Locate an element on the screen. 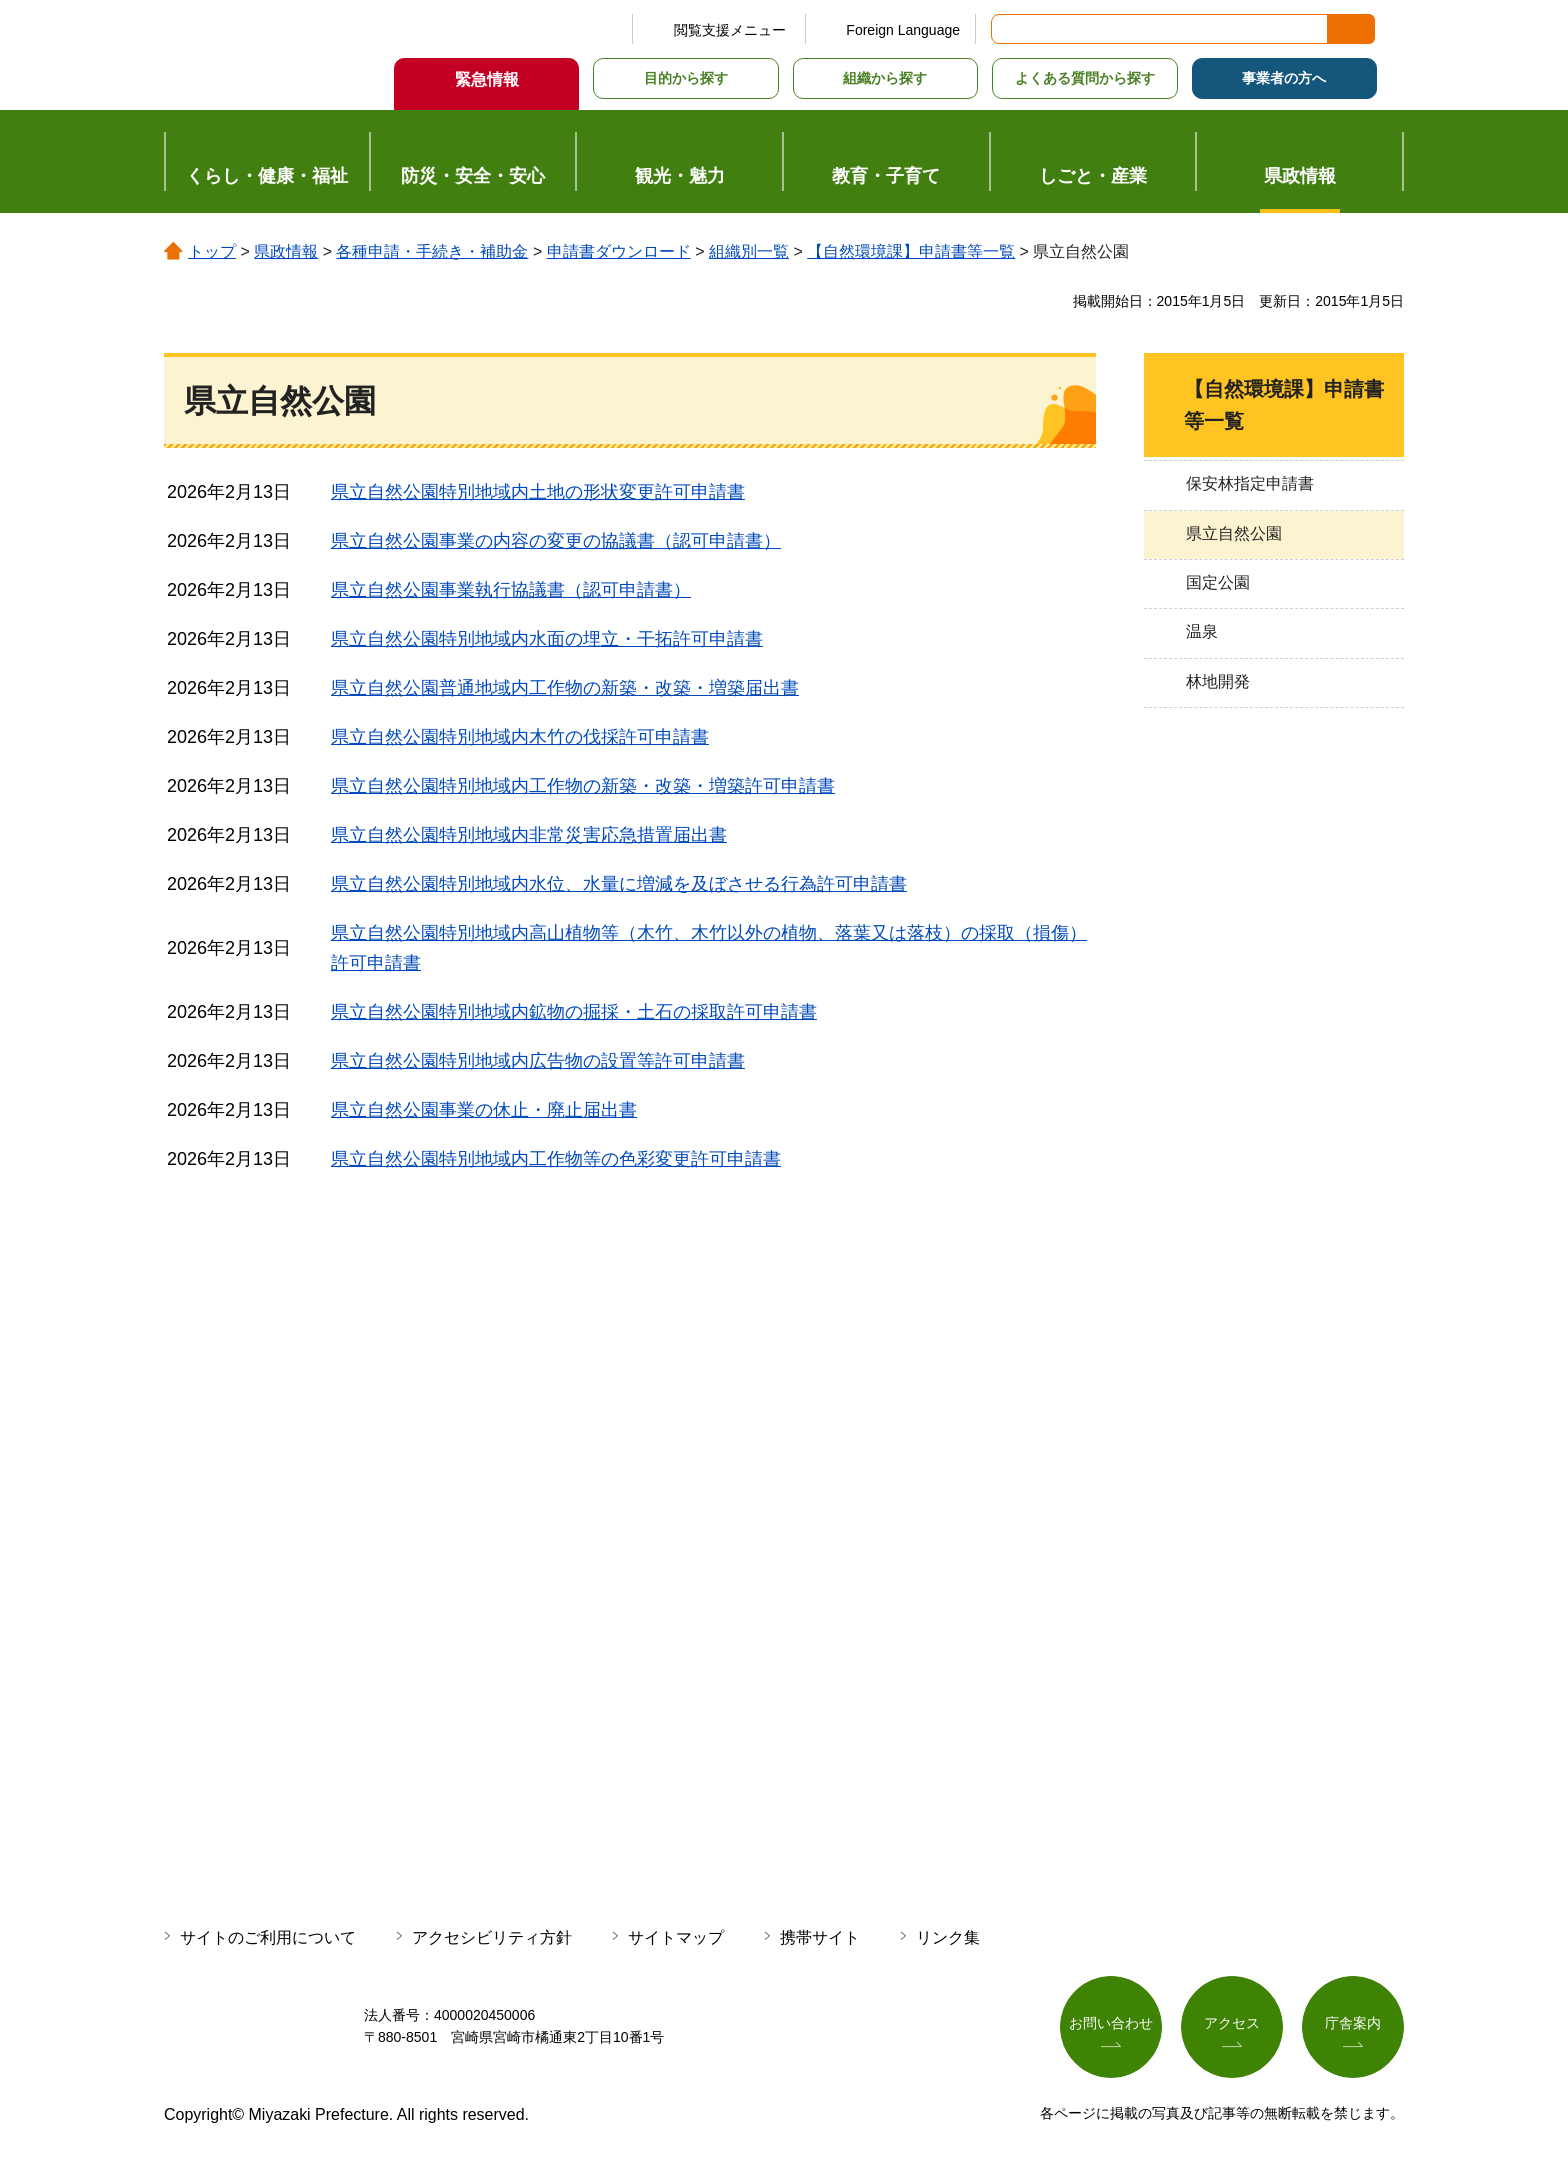  事業者の方へ is located at coordinates (1284, 78).